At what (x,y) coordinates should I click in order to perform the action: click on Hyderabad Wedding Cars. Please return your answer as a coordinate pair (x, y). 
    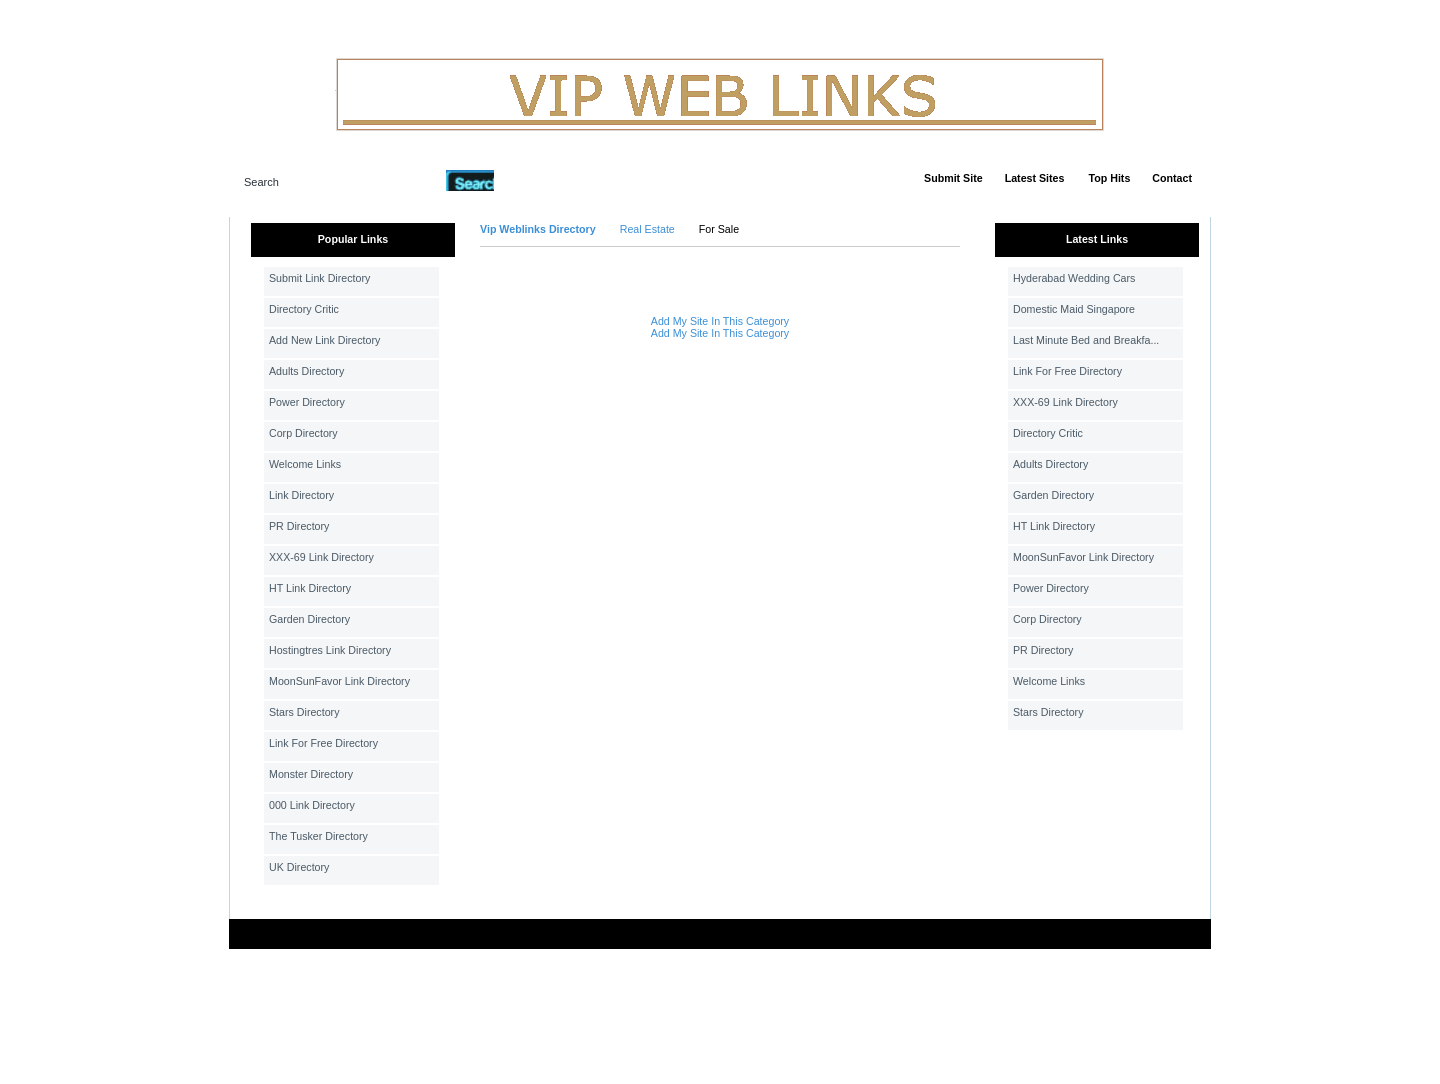
    Looking at the image, I should click on (1074, 278).